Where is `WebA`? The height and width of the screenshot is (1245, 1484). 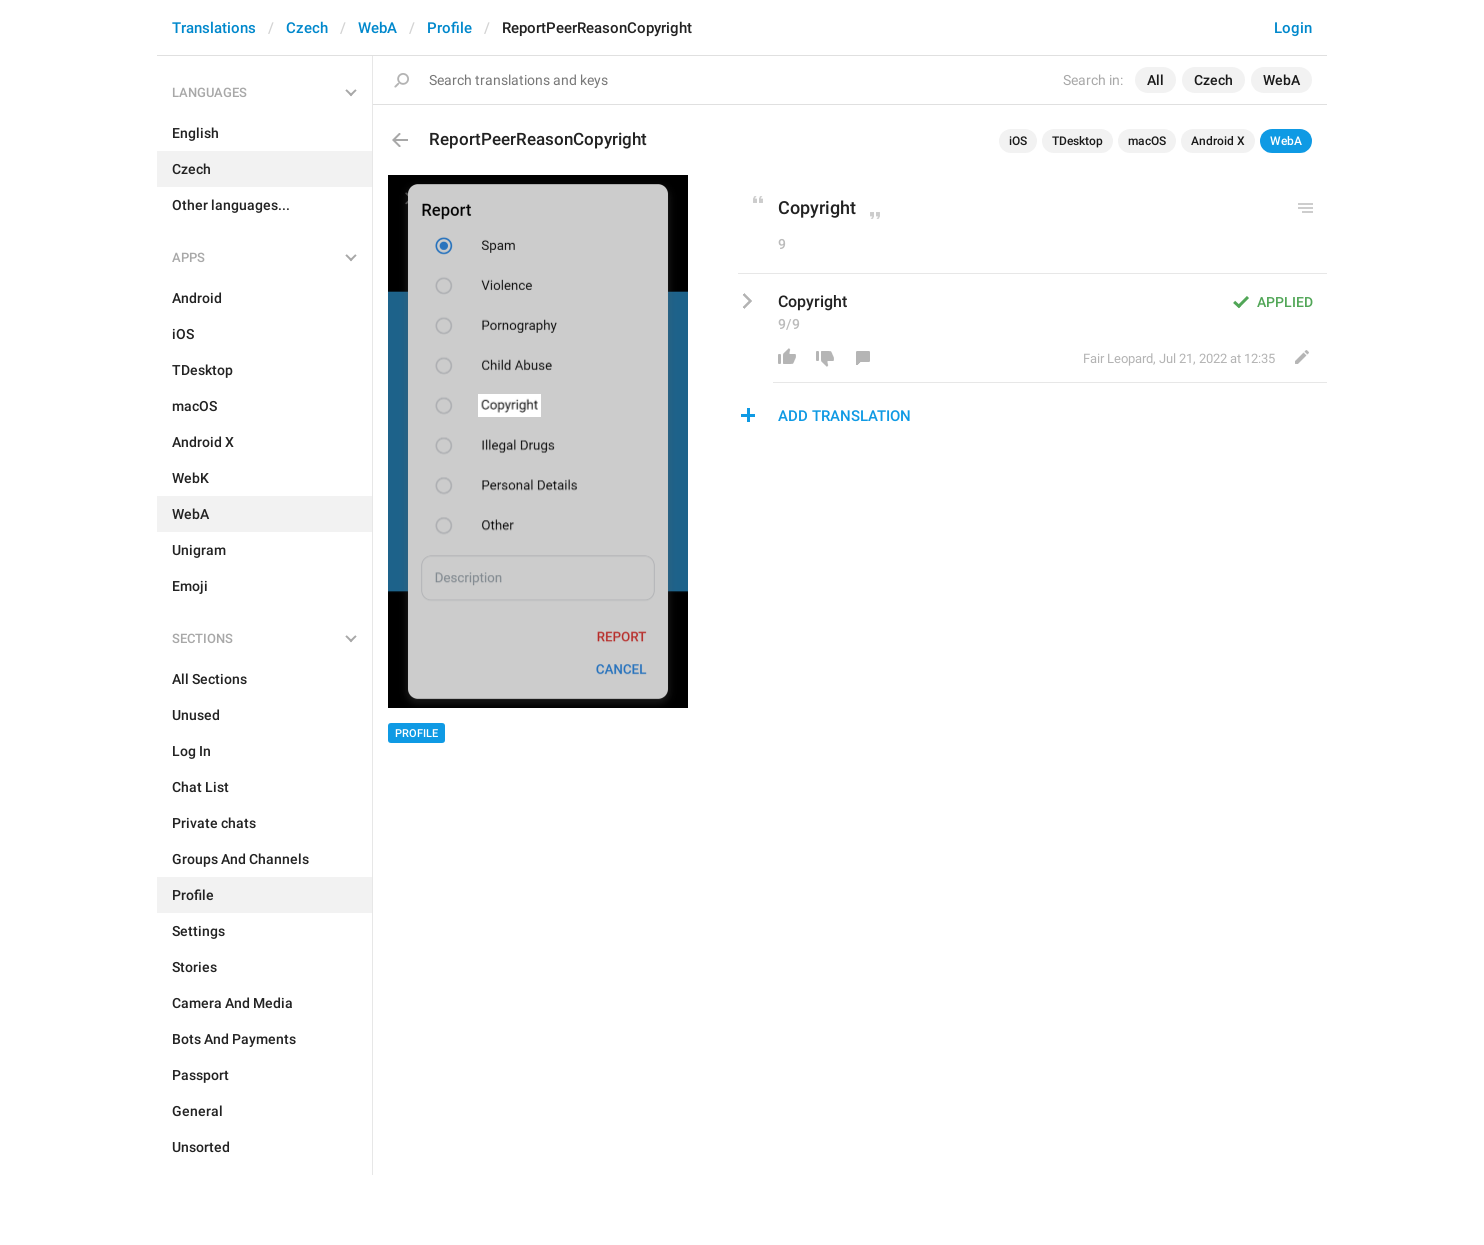 WebA is located at coordinates (377, 28).